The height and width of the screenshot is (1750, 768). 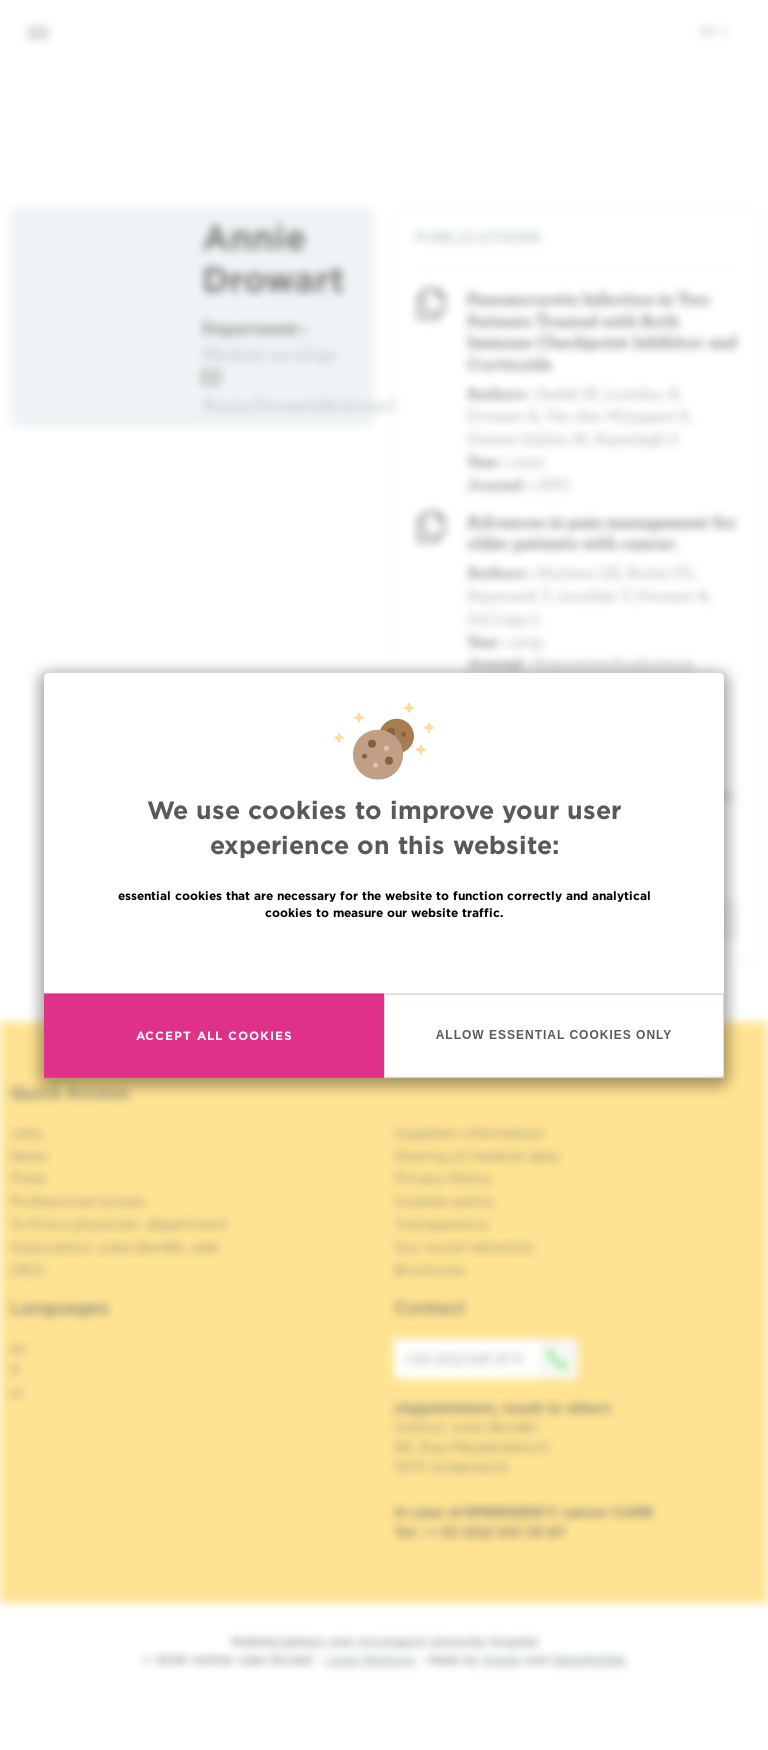 What do you see at coordinates (469, 1133) in the screenshot?
I see `Suppliers information` at bounding box center [469, 1133].